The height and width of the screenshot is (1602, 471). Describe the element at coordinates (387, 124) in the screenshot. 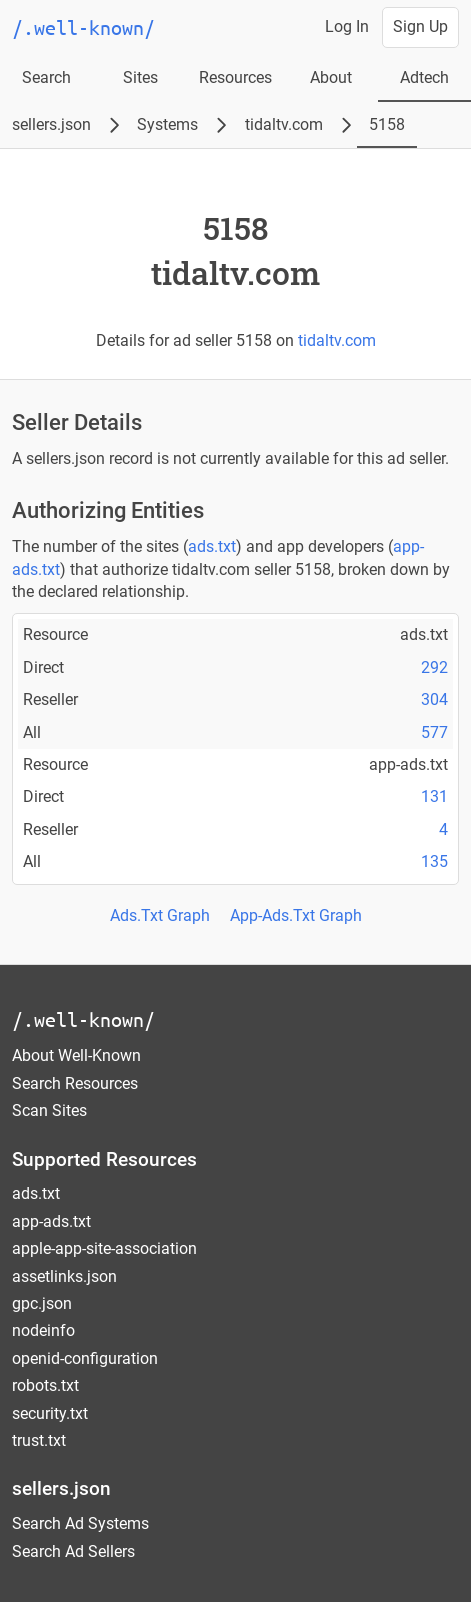

I see `5158` at that location.